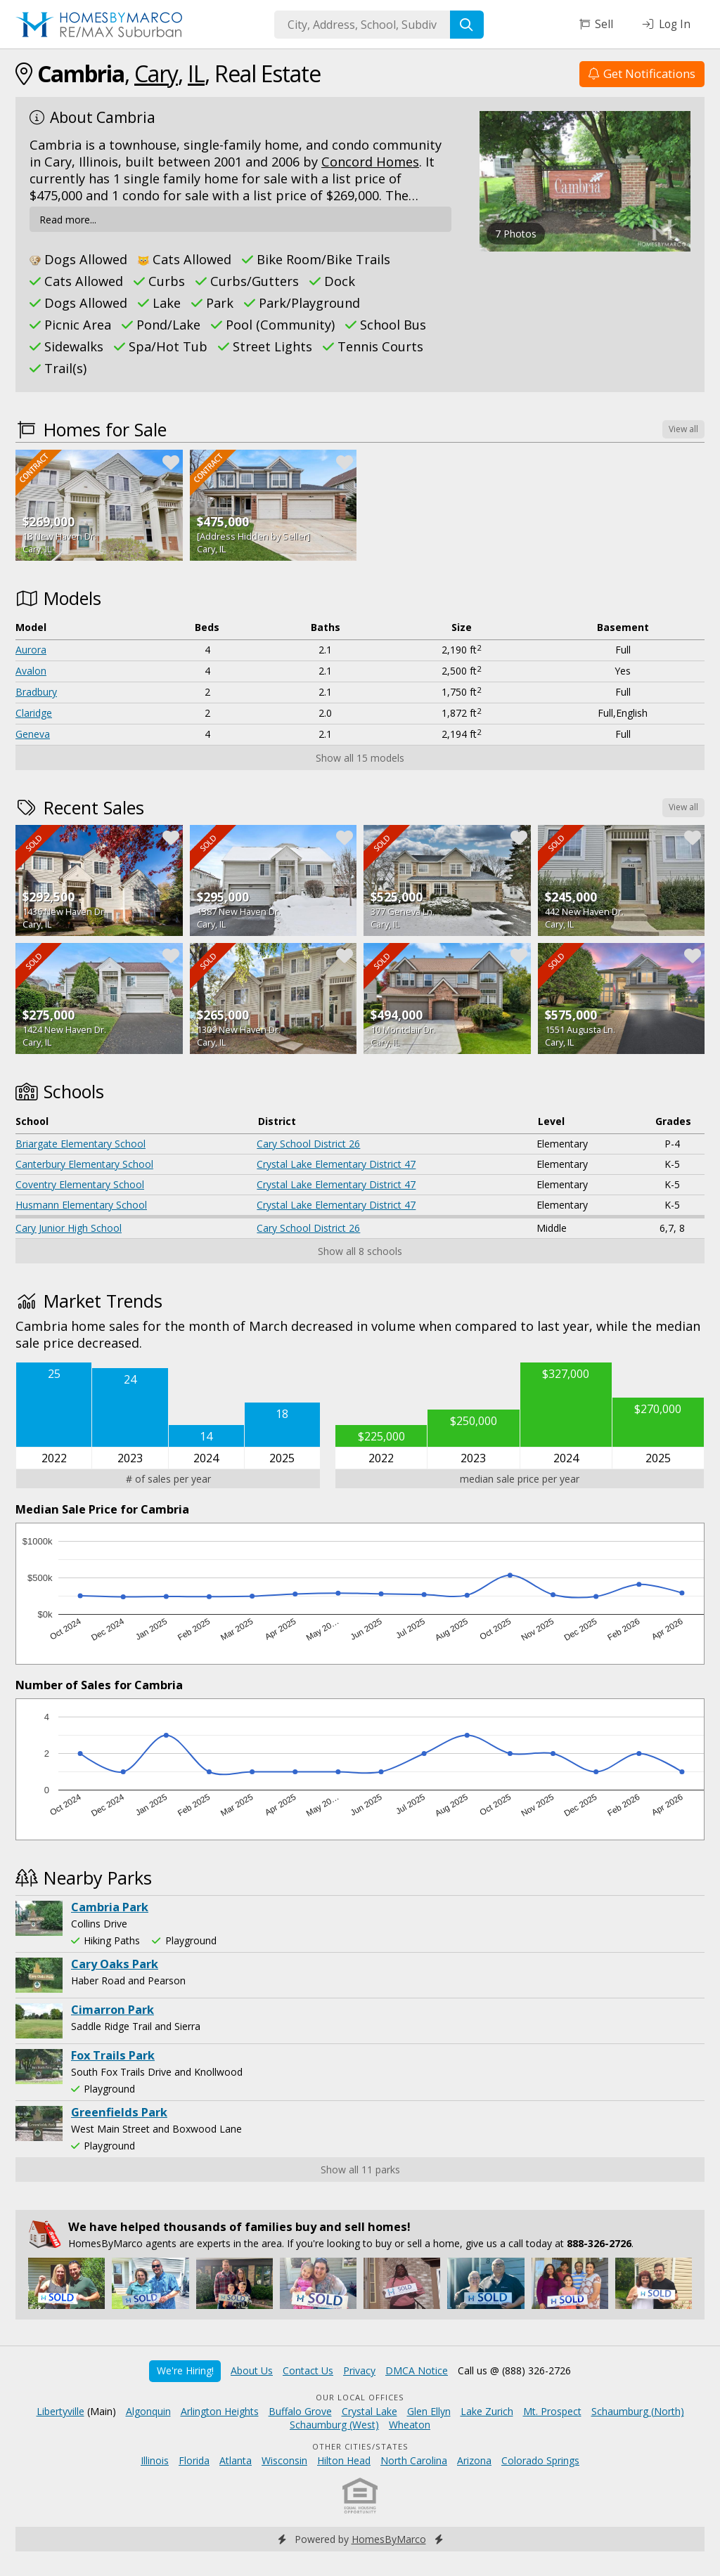 The width and height of the screenshot is (720, 2576). What do you see at coordinates (540, 2460) in the screenshot?
I see `Colorado Springs` at bounding box center [540, 2460].